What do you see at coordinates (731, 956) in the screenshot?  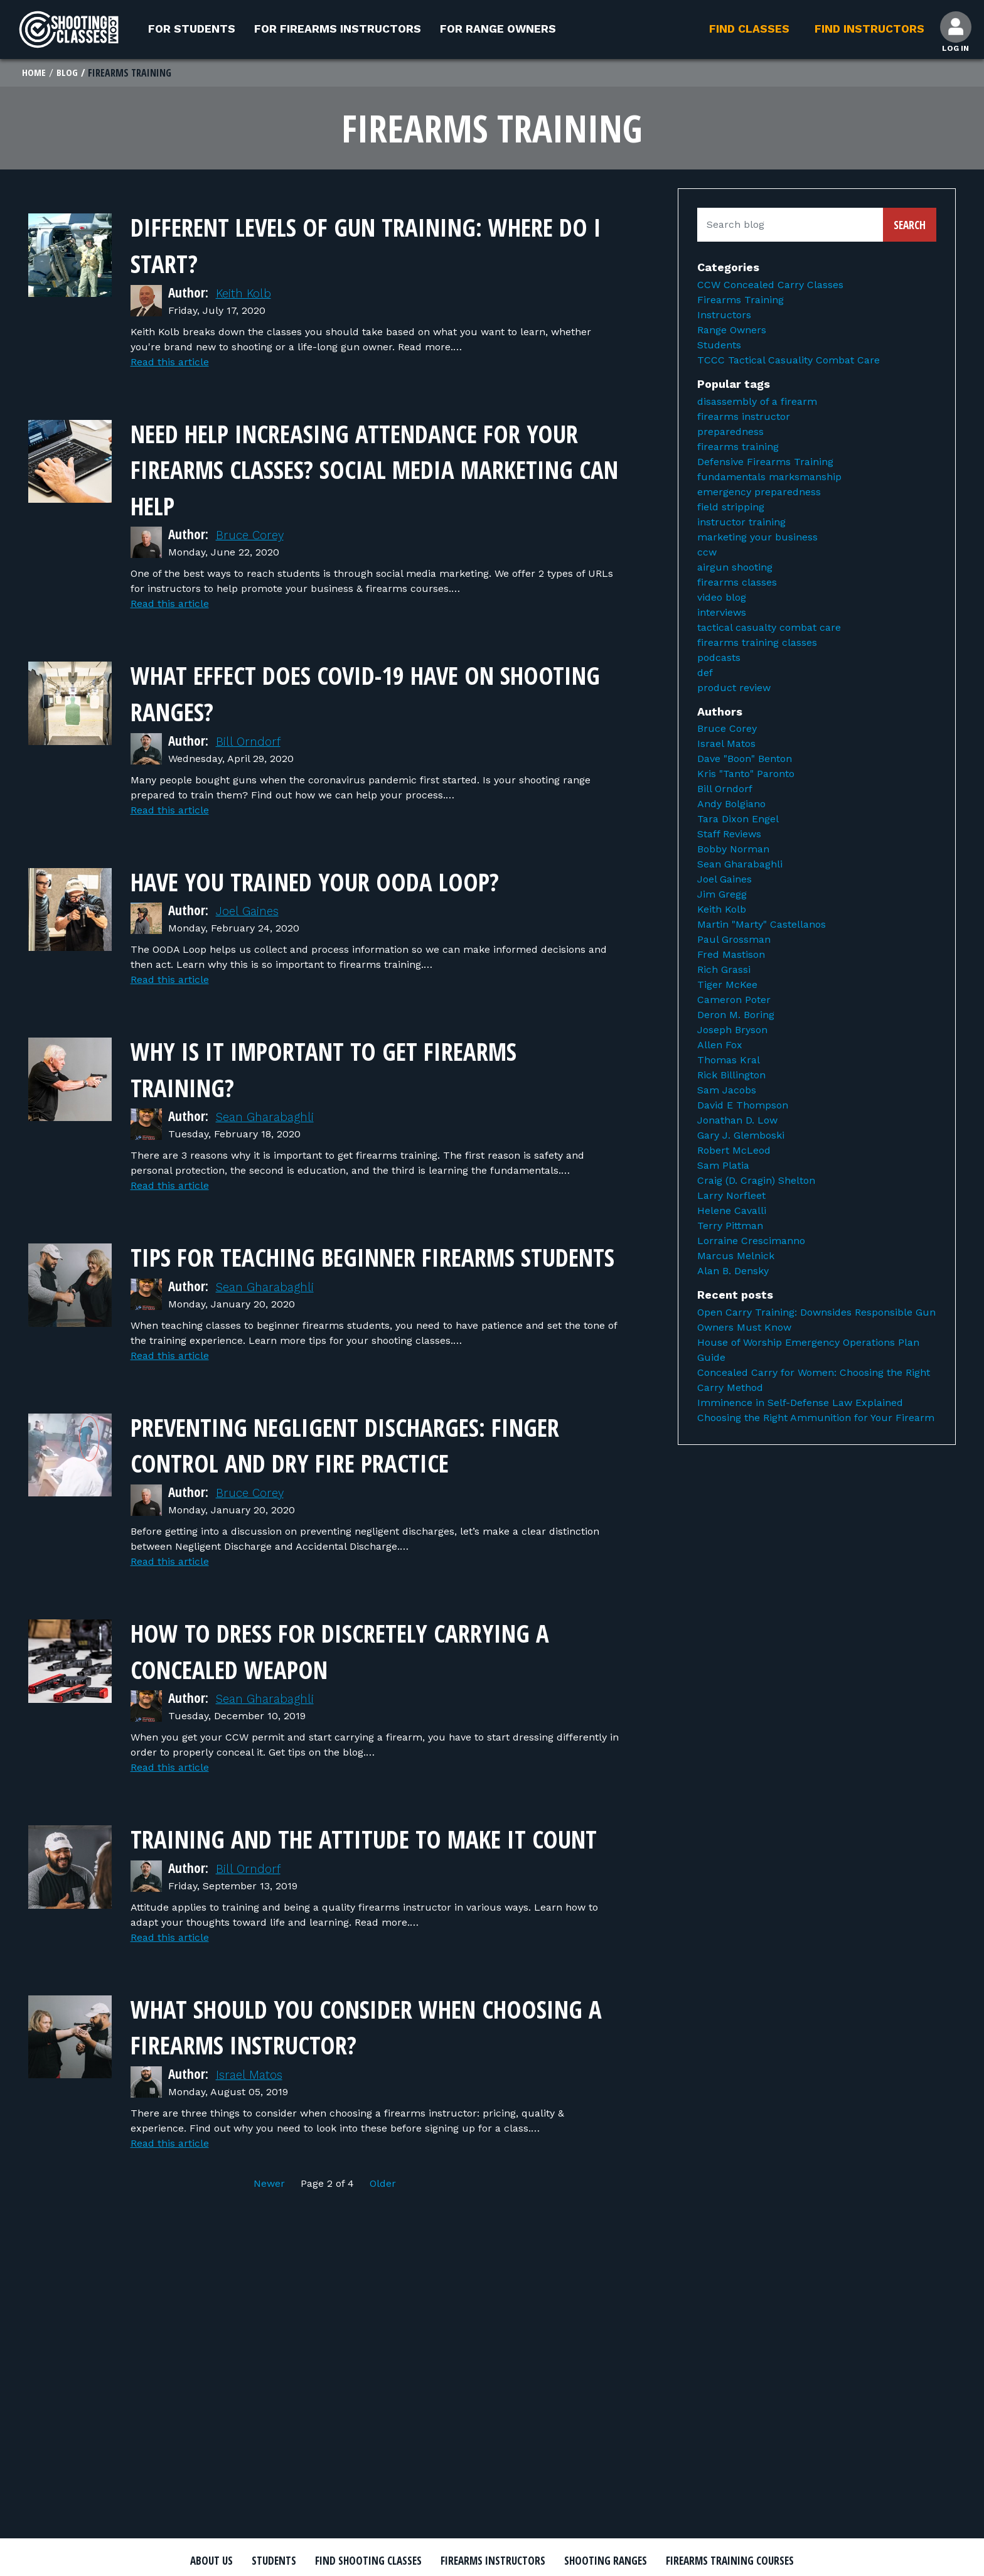 I see `Fred Mastison` at bounding box center [731, 956].